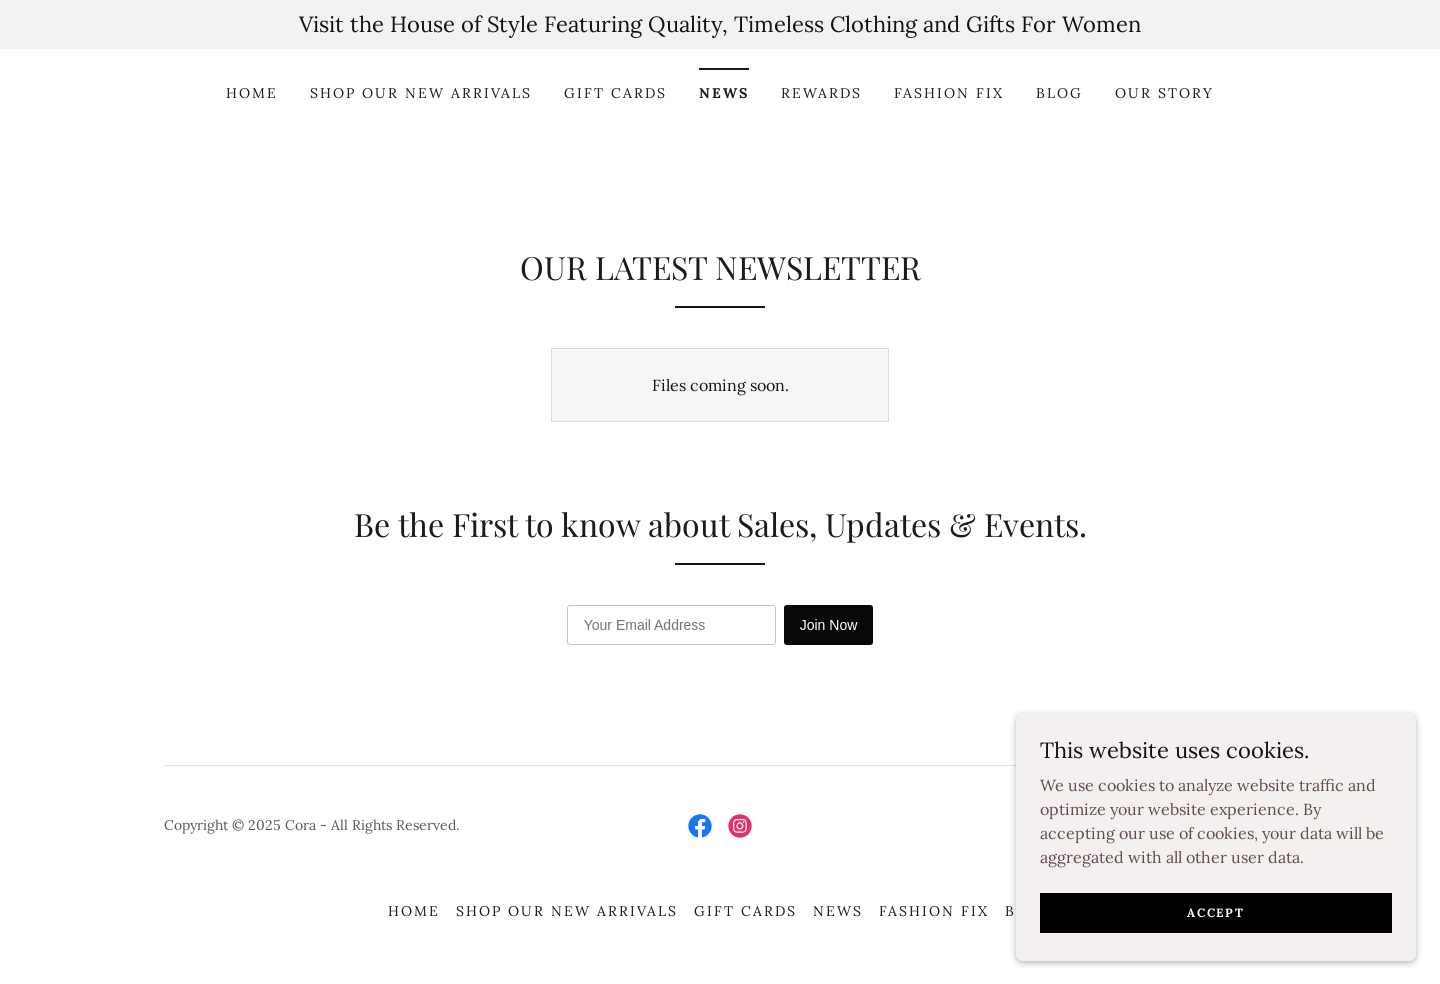  Describe the element at coordinates (700, 826) in the screenshot. I see `[link]` at that location.